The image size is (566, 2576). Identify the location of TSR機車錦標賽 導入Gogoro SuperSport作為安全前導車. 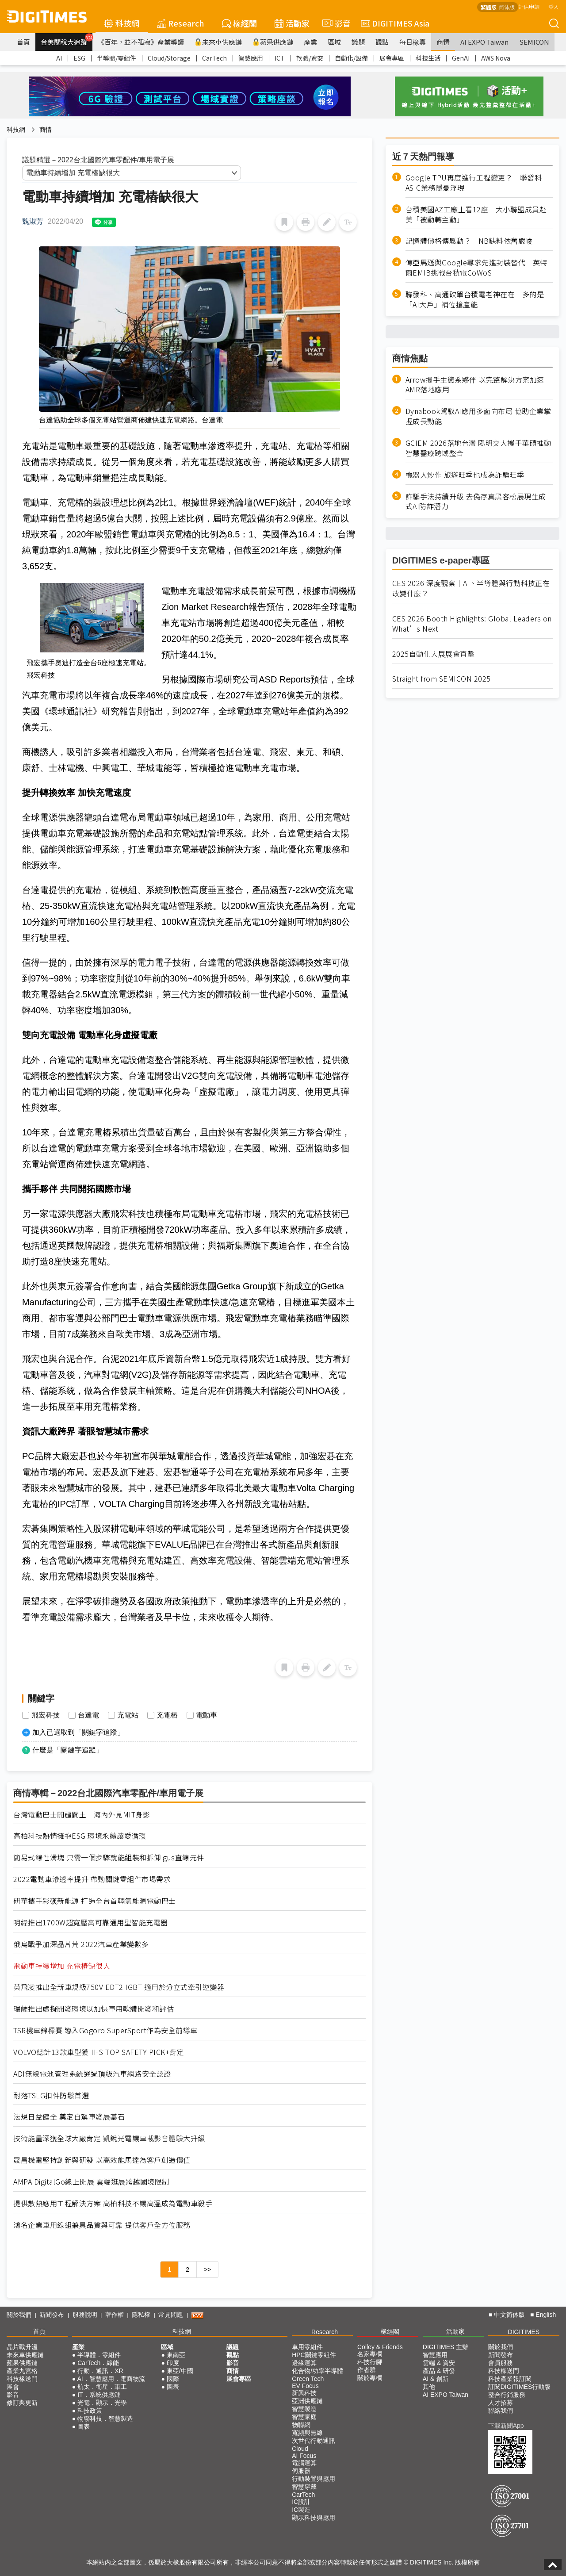
(105, 2030).